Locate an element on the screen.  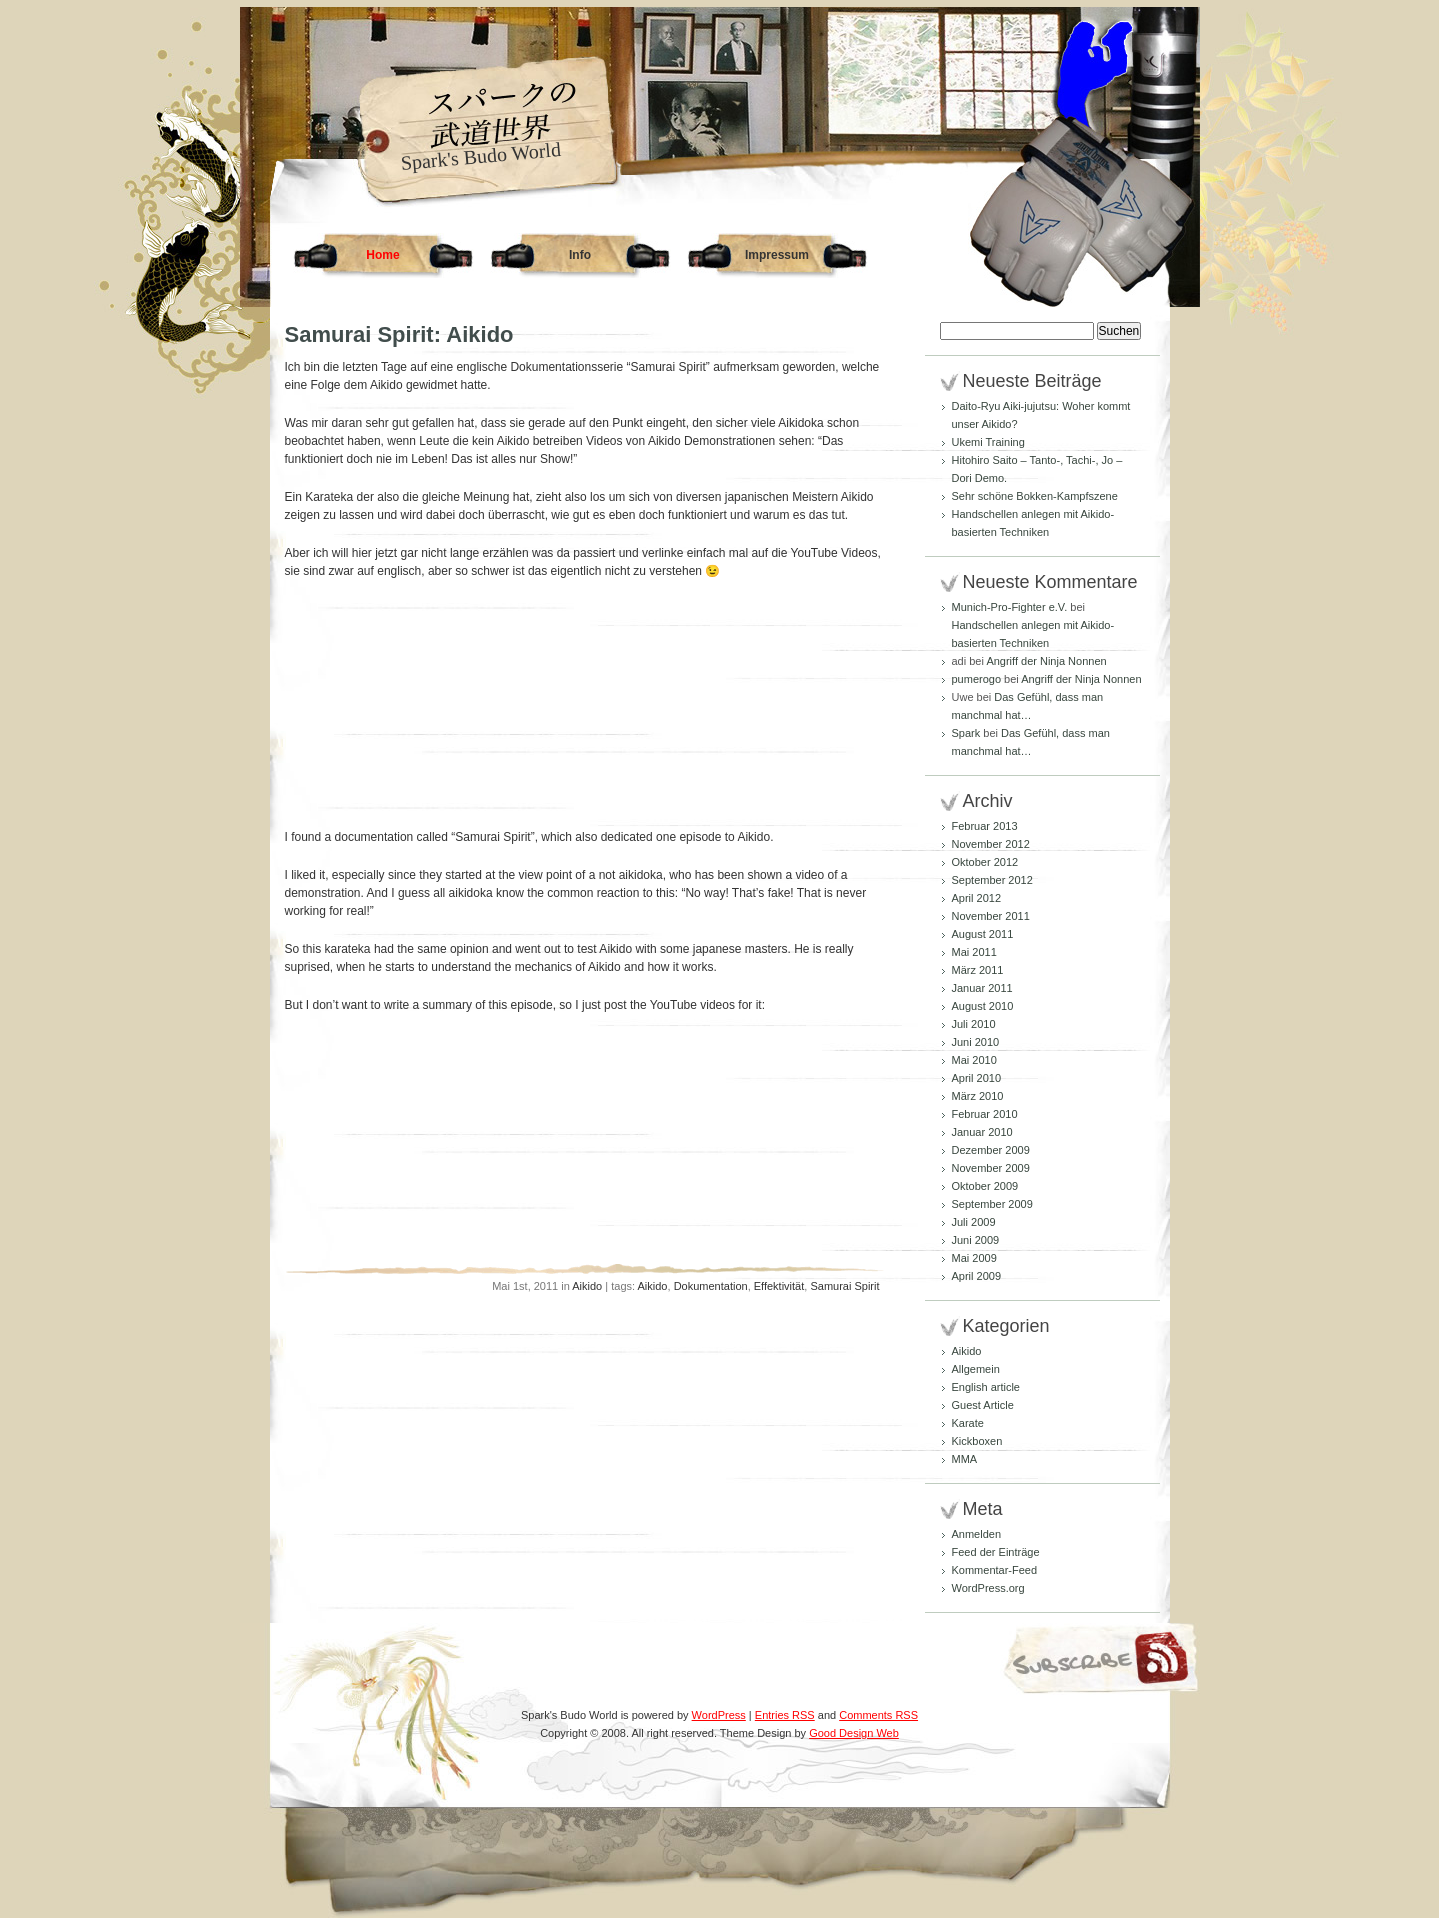
März 2011 is located at coordinates (978, 970).